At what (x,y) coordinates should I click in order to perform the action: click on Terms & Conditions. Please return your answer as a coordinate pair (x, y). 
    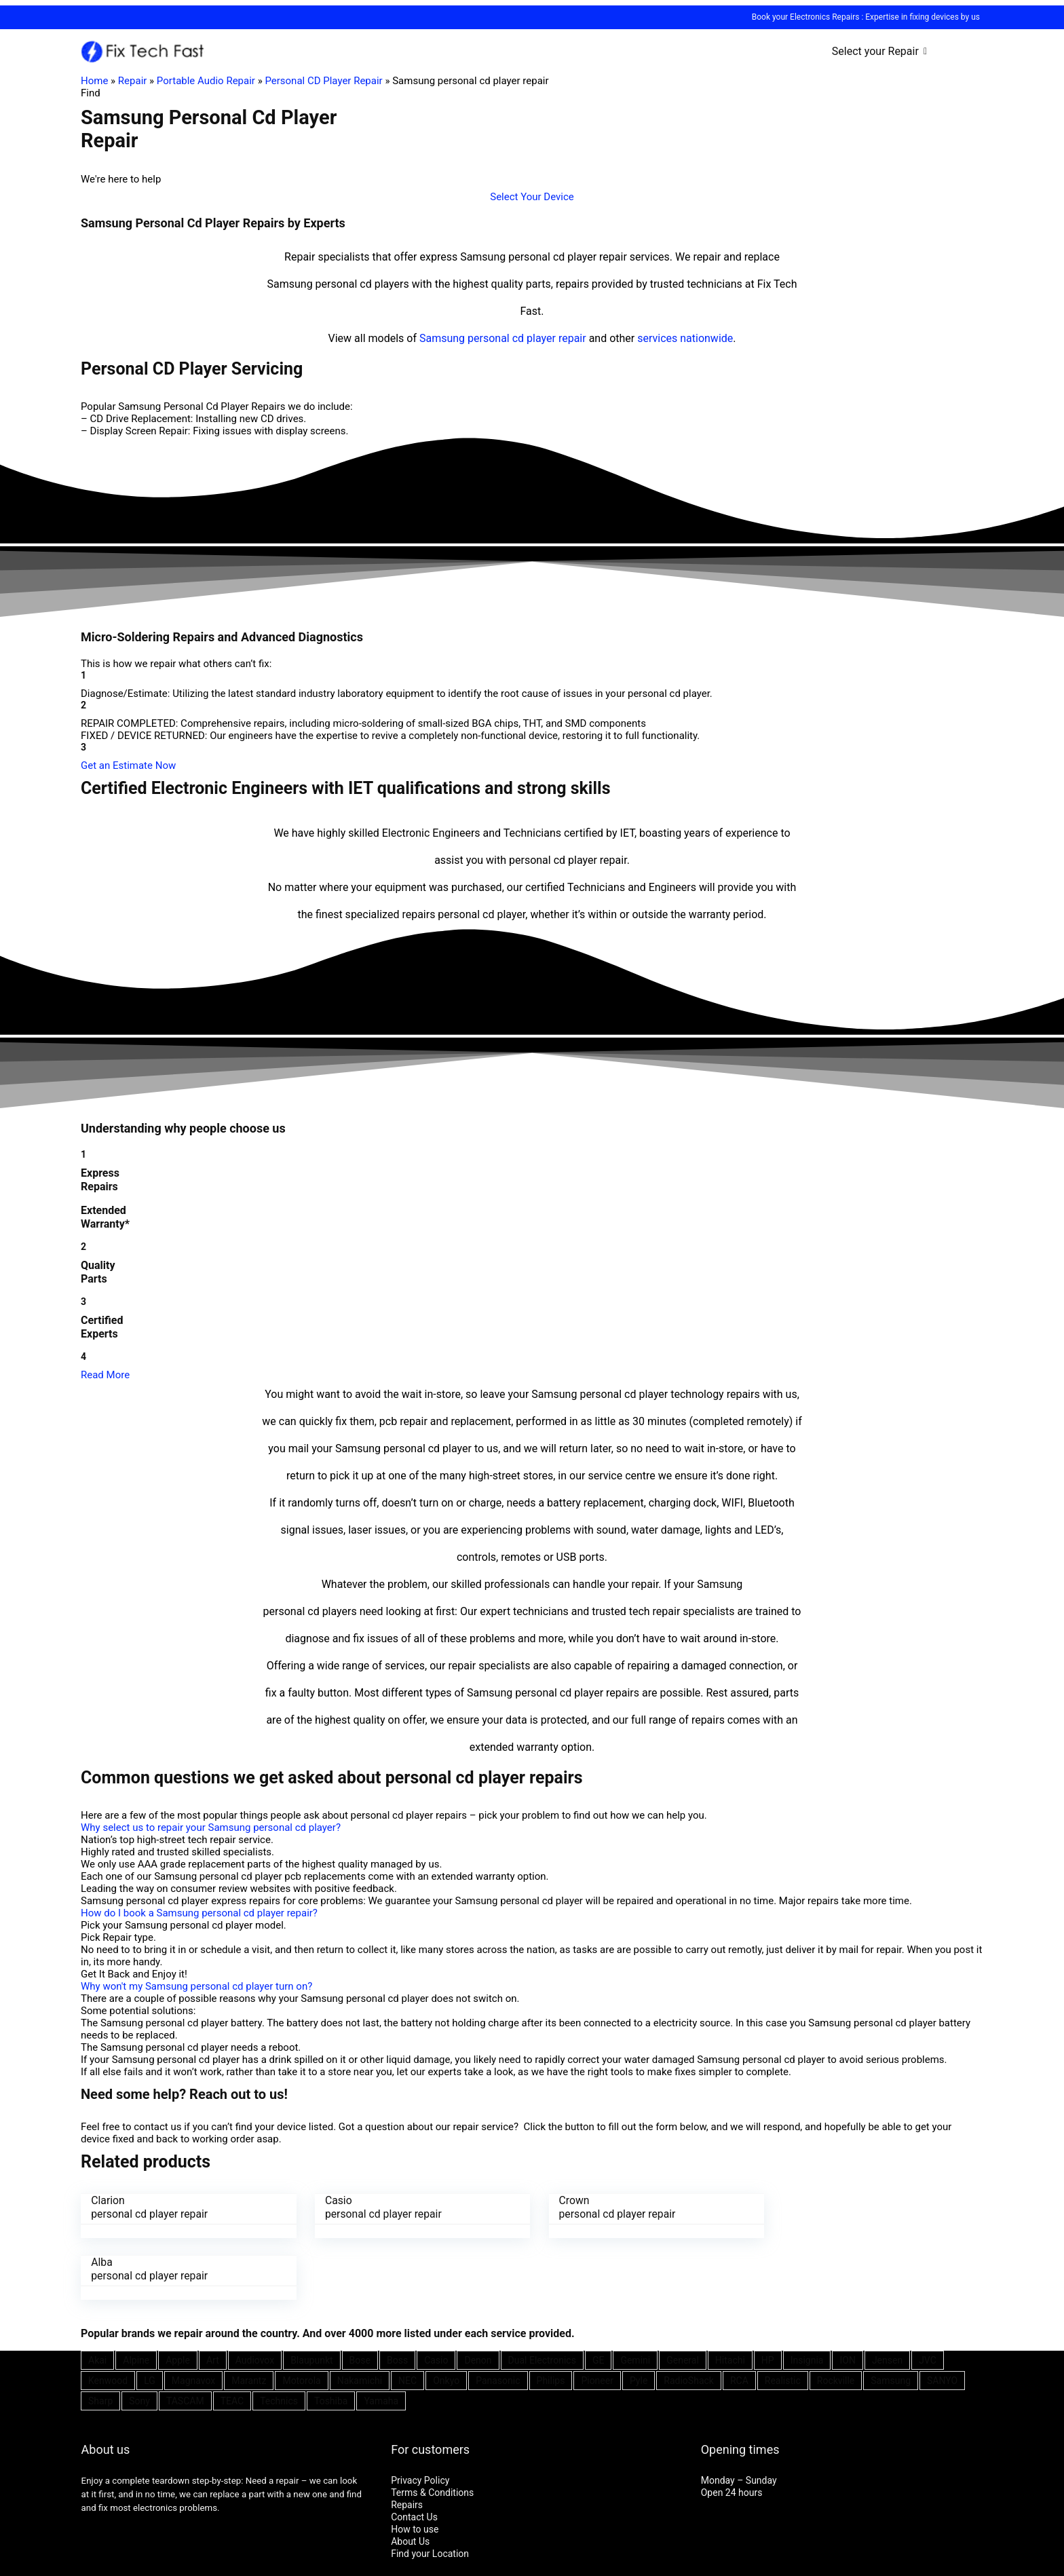
    Looking at the image, I should click on (432, 2430).